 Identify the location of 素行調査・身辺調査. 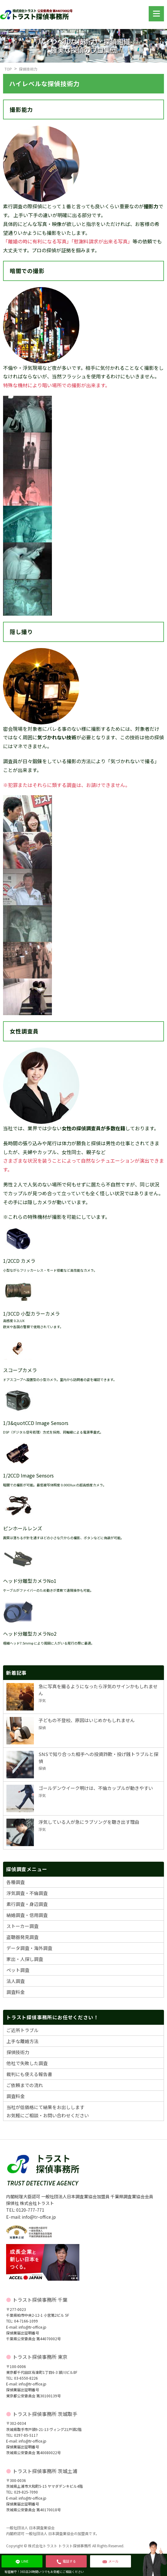
(27, 1904).